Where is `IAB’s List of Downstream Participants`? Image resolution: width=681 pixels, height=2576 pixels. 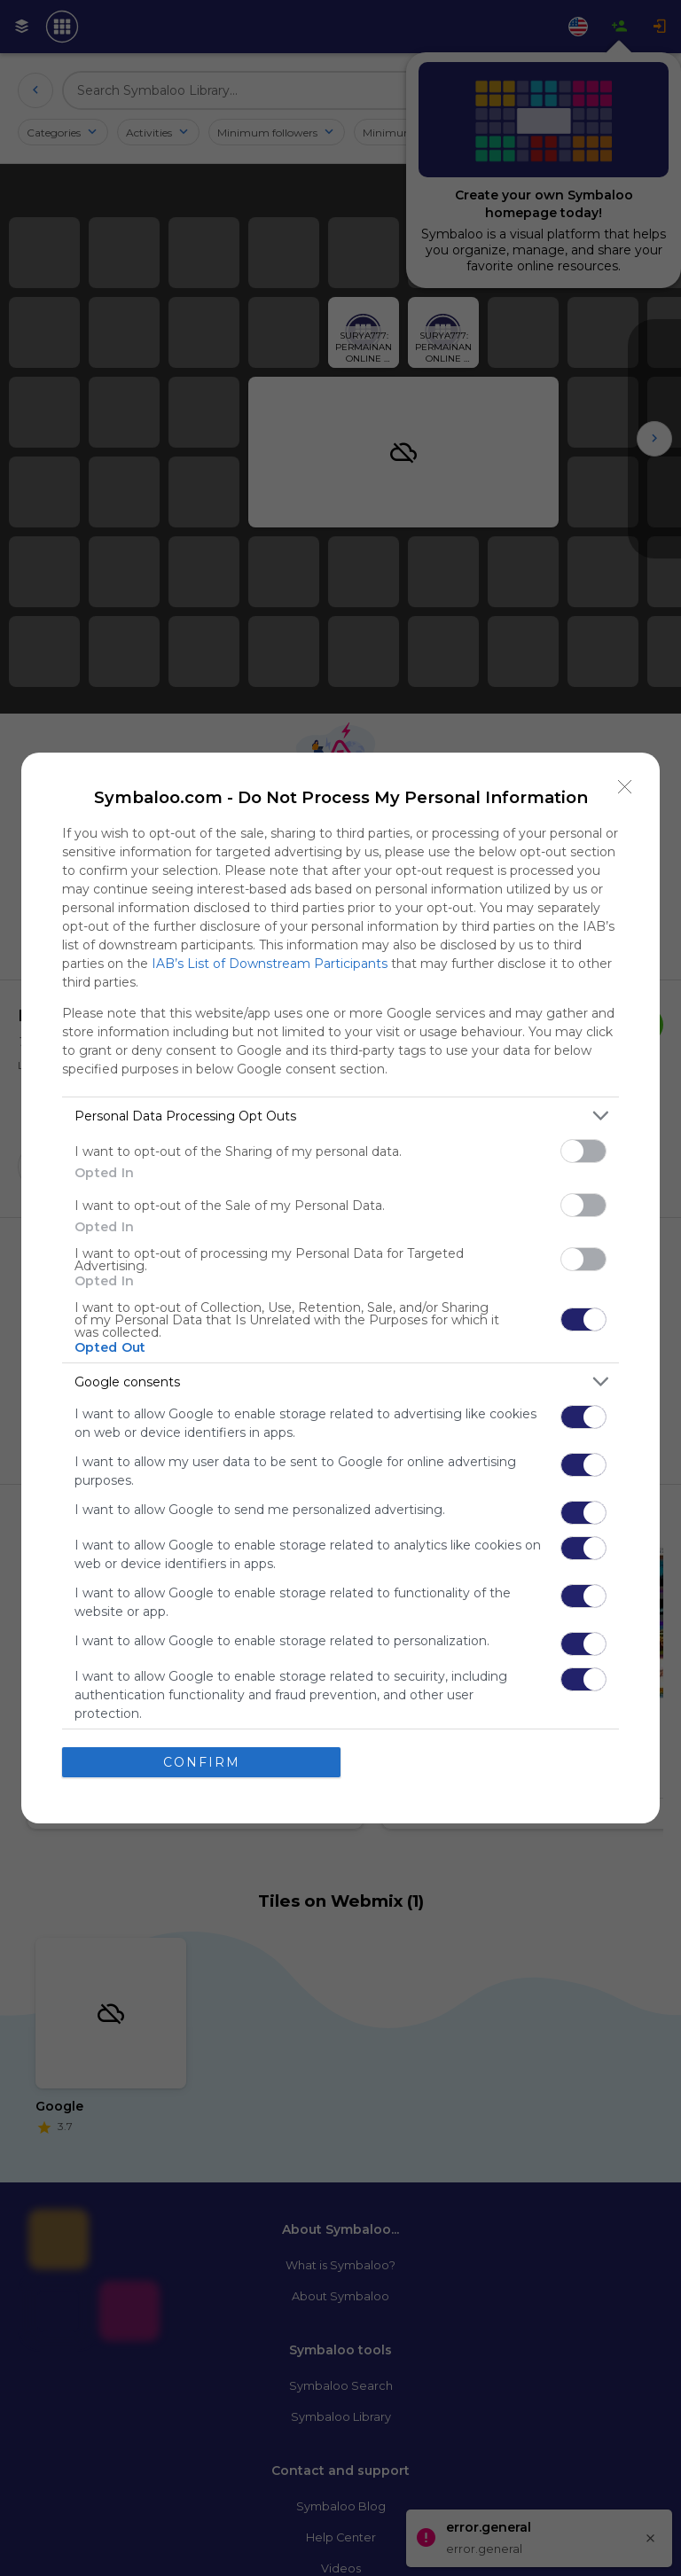 IAB’s List of Downstream Participants is located at coordinates (269, 964).